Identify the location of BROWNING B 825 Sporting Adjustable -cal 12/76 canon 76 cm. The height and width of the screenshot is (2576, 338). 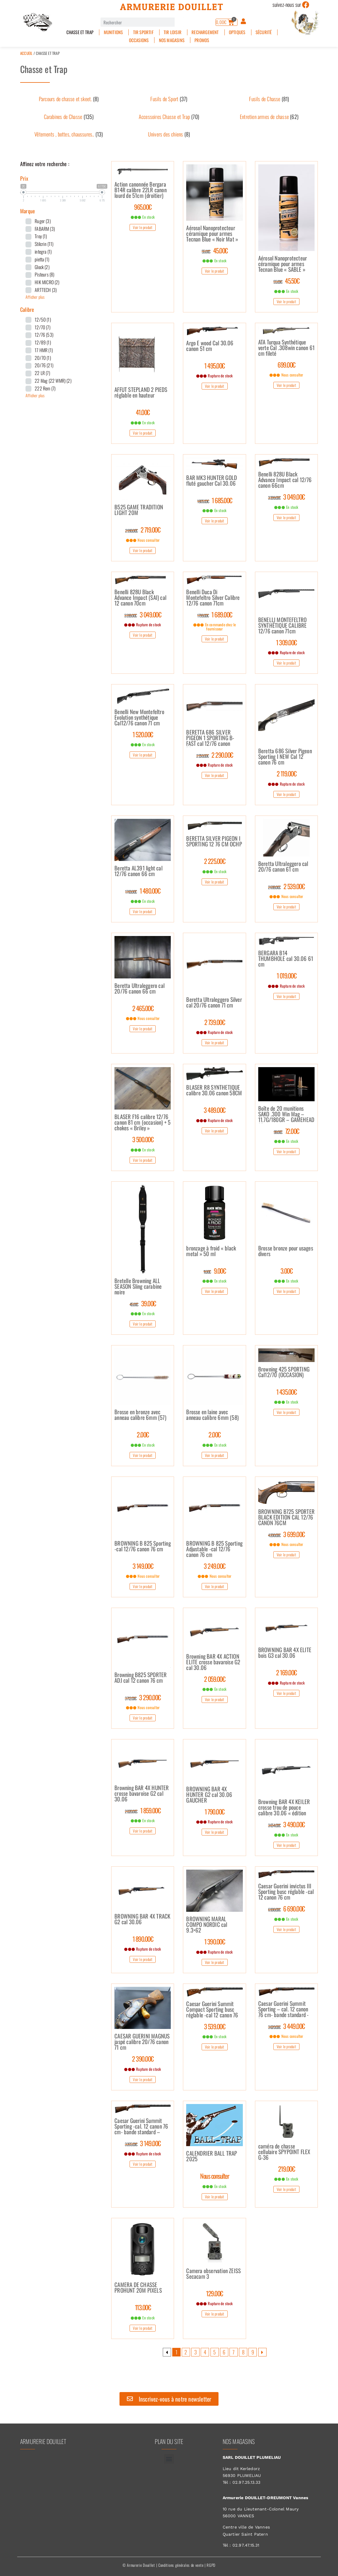
(214, 1549).